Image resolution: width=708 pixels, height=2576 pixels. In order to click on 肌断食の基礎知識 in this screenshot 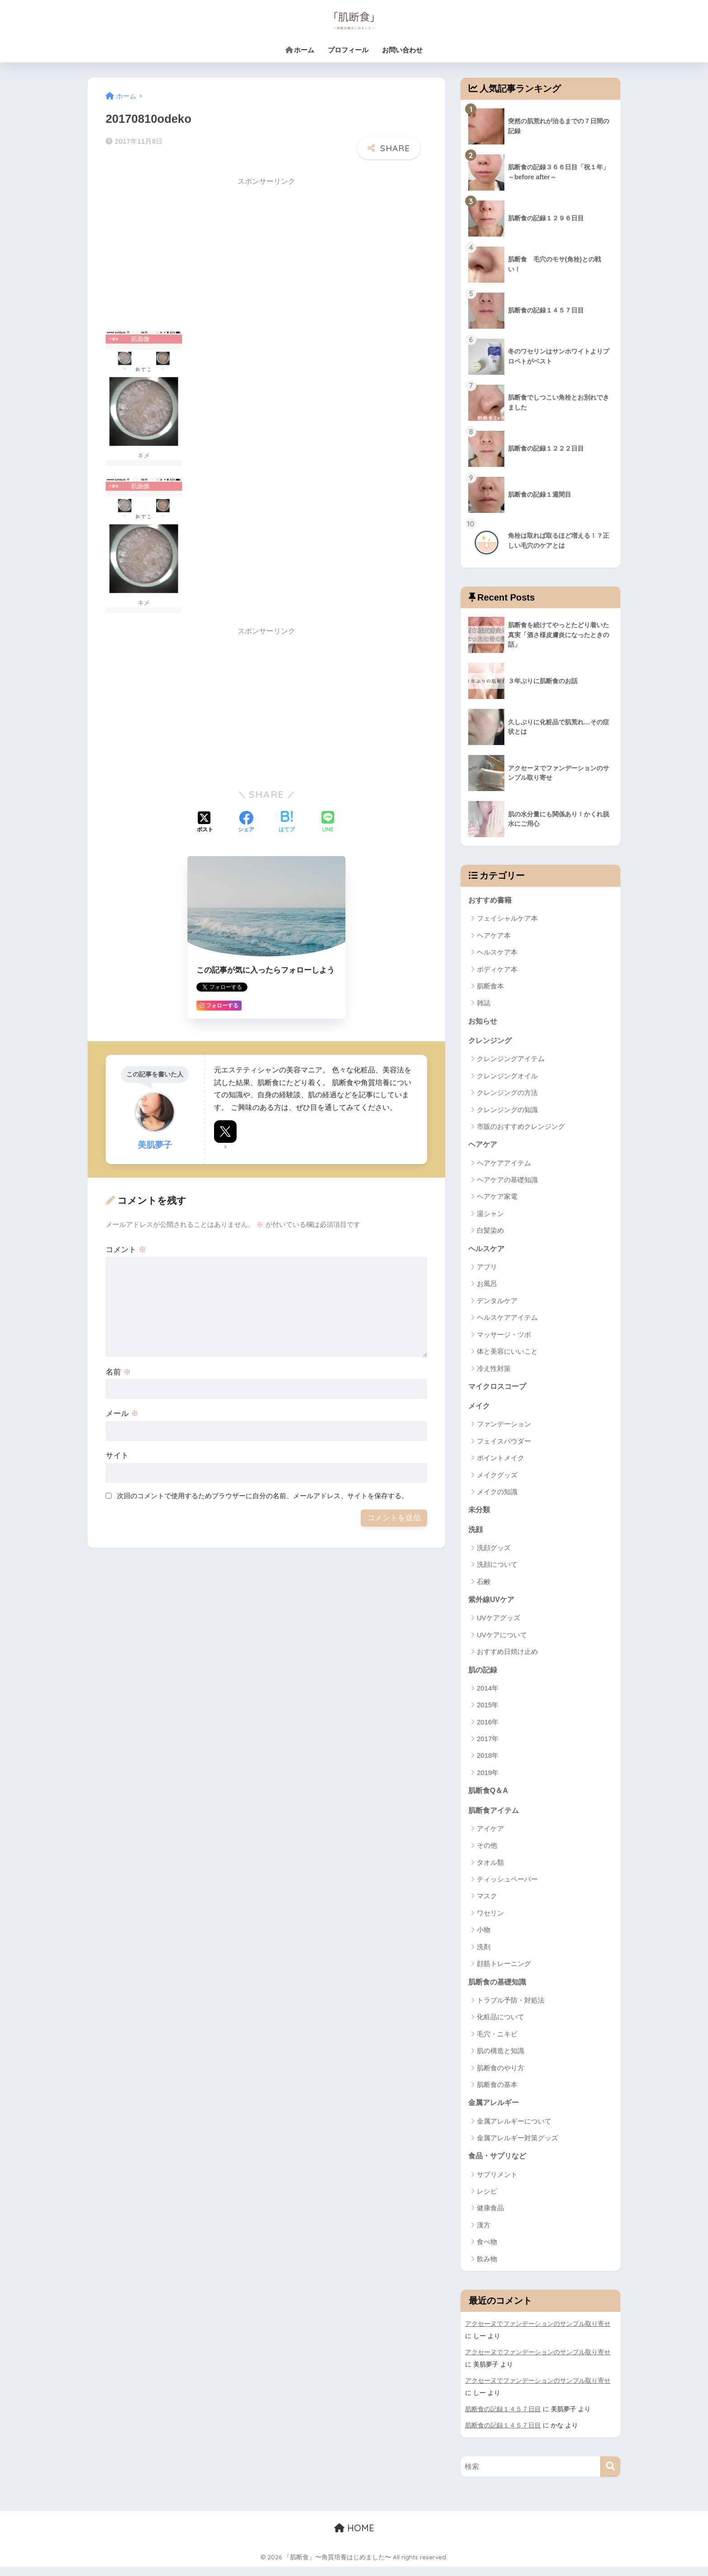, I will do `click(499, 1991)`.